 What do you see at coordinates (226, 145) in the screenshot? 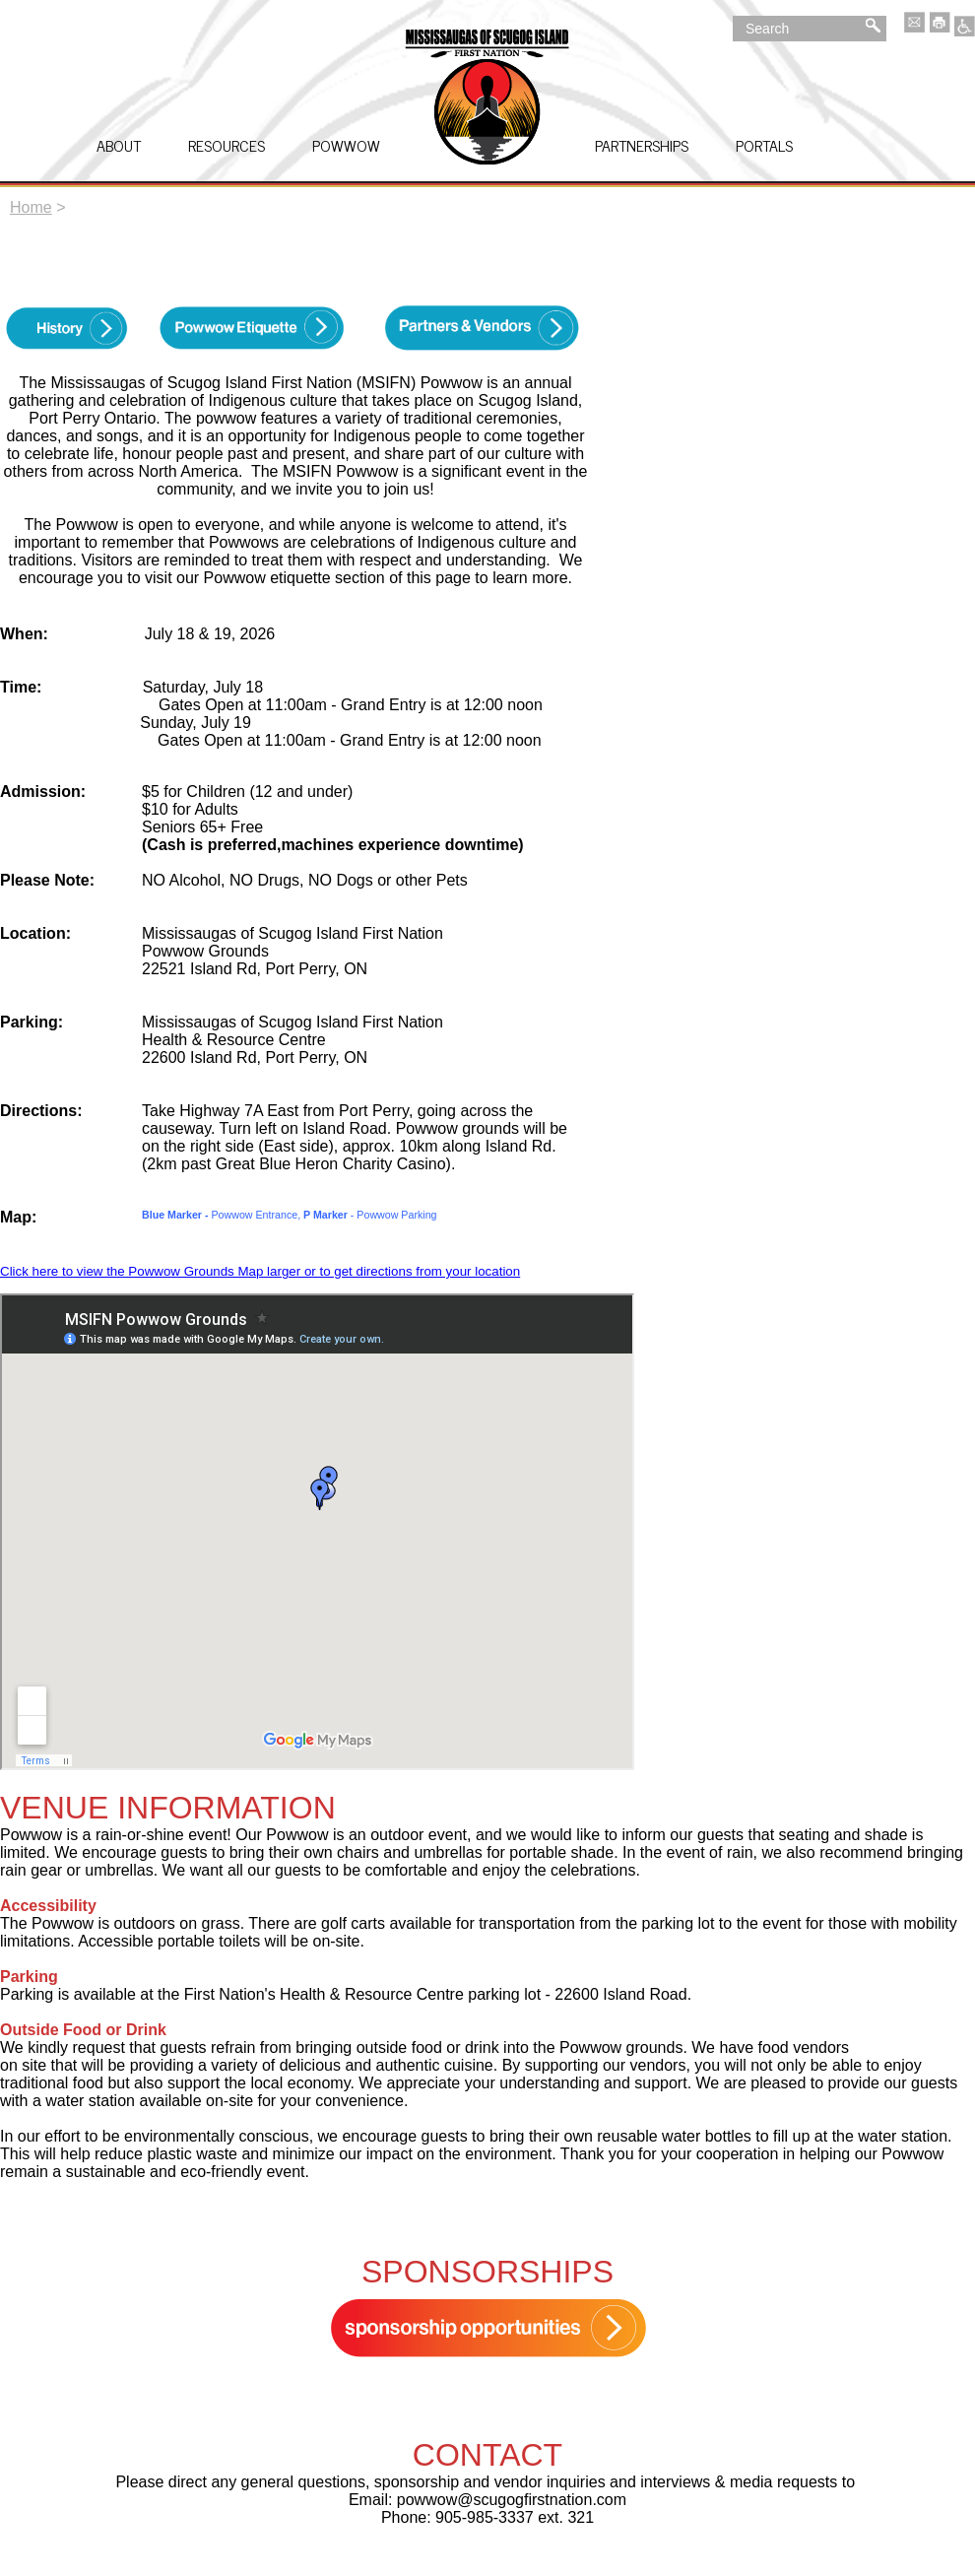
I see `Resources` at bounding box center [226, 145].